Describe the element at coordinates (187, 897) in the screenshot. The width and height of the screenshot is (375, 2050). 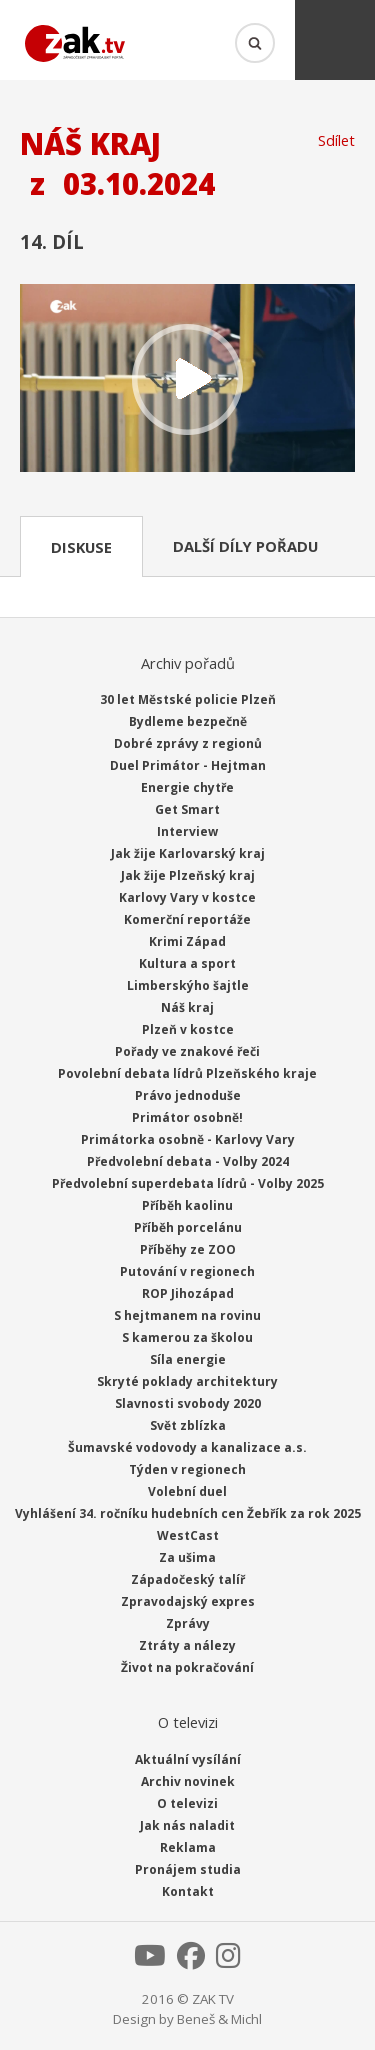
I see `Karlovy Vary v kostce` at that location.